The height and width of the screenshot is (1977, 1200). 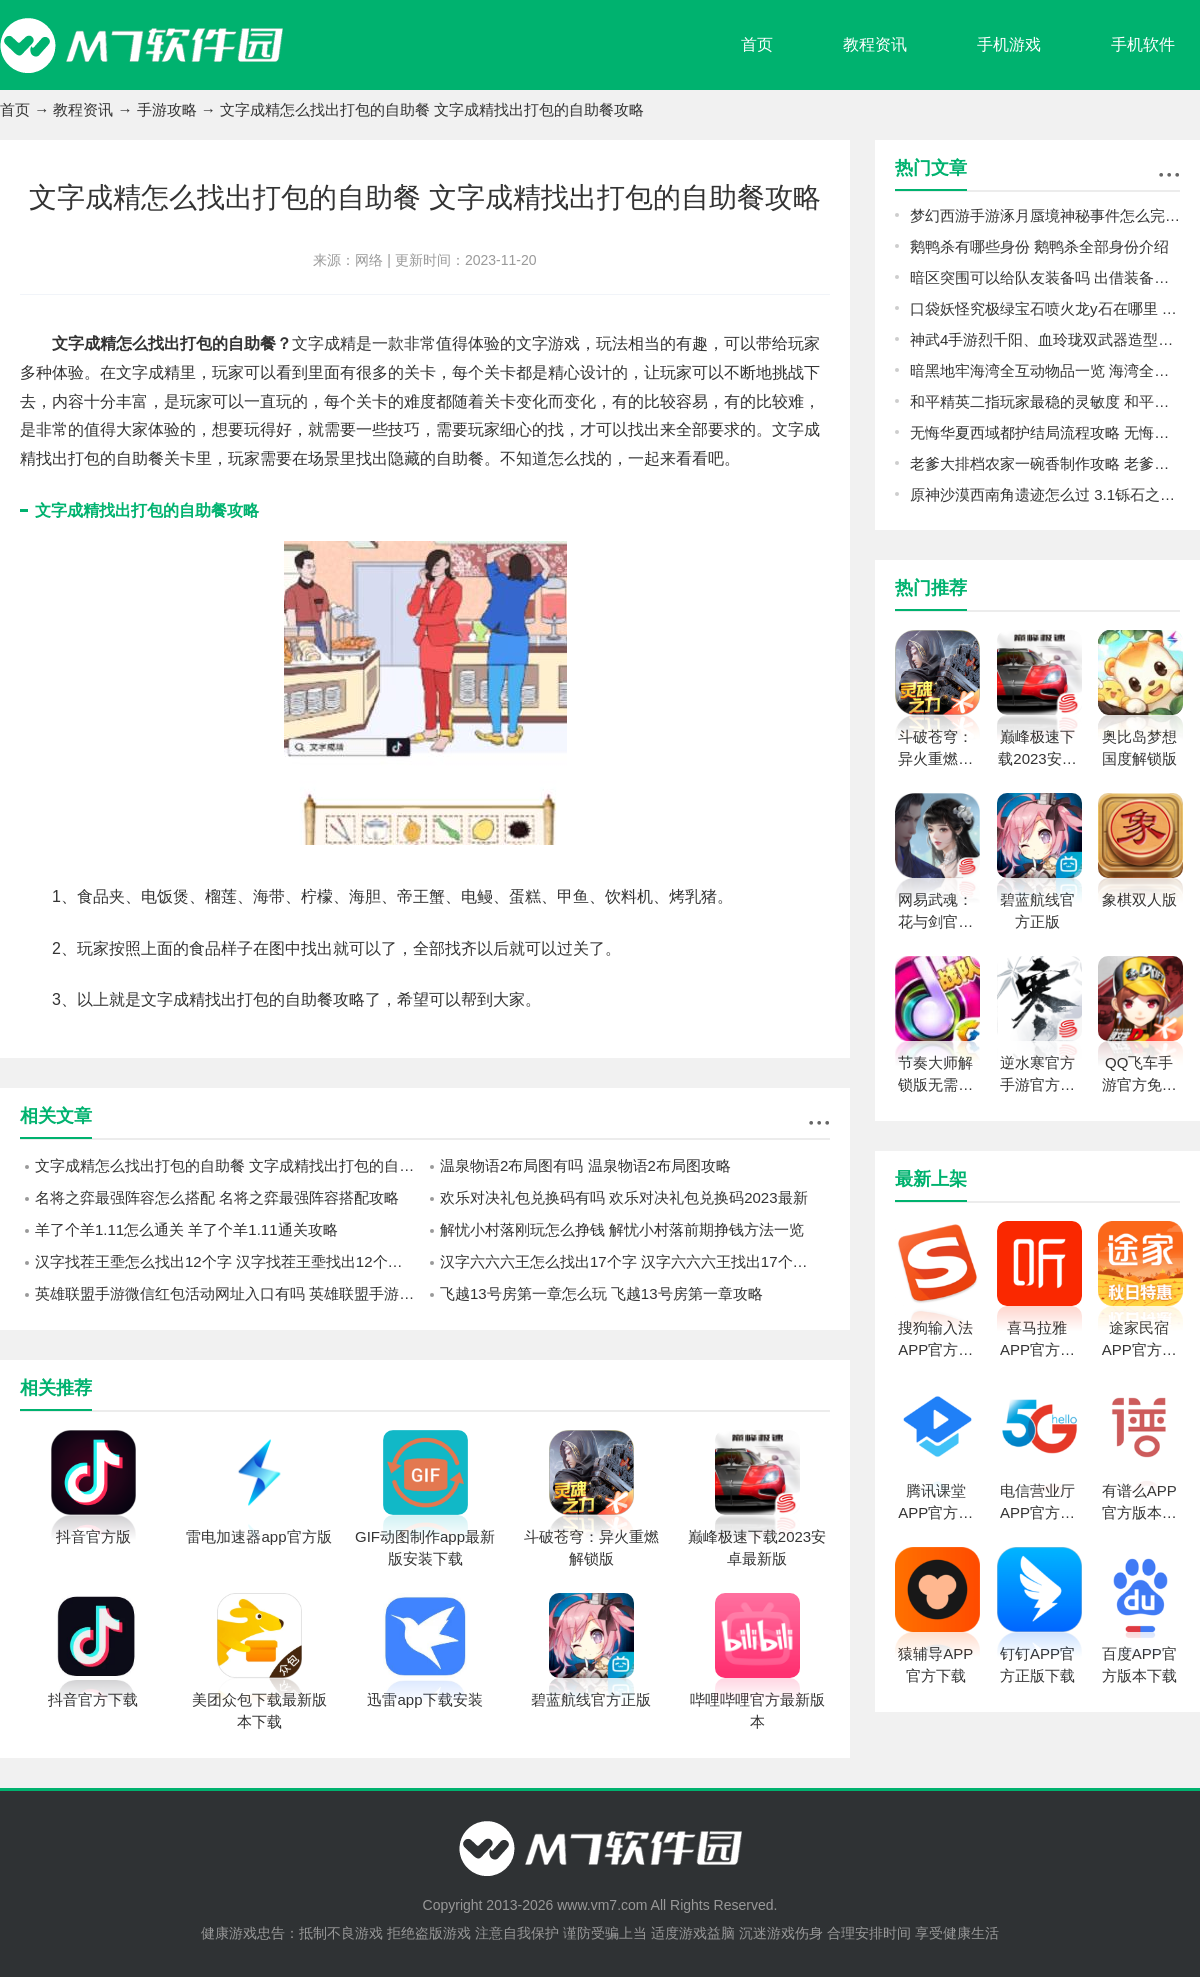 What do you see at coordinates (1045, 215) in the screenshot?
I see `梦幻西游手游涿月蜃境神秘事件怎么完成 梦幻西游手游涿月蜃境神秘事件速通攻略分享` at bounding box center [1045, 215].